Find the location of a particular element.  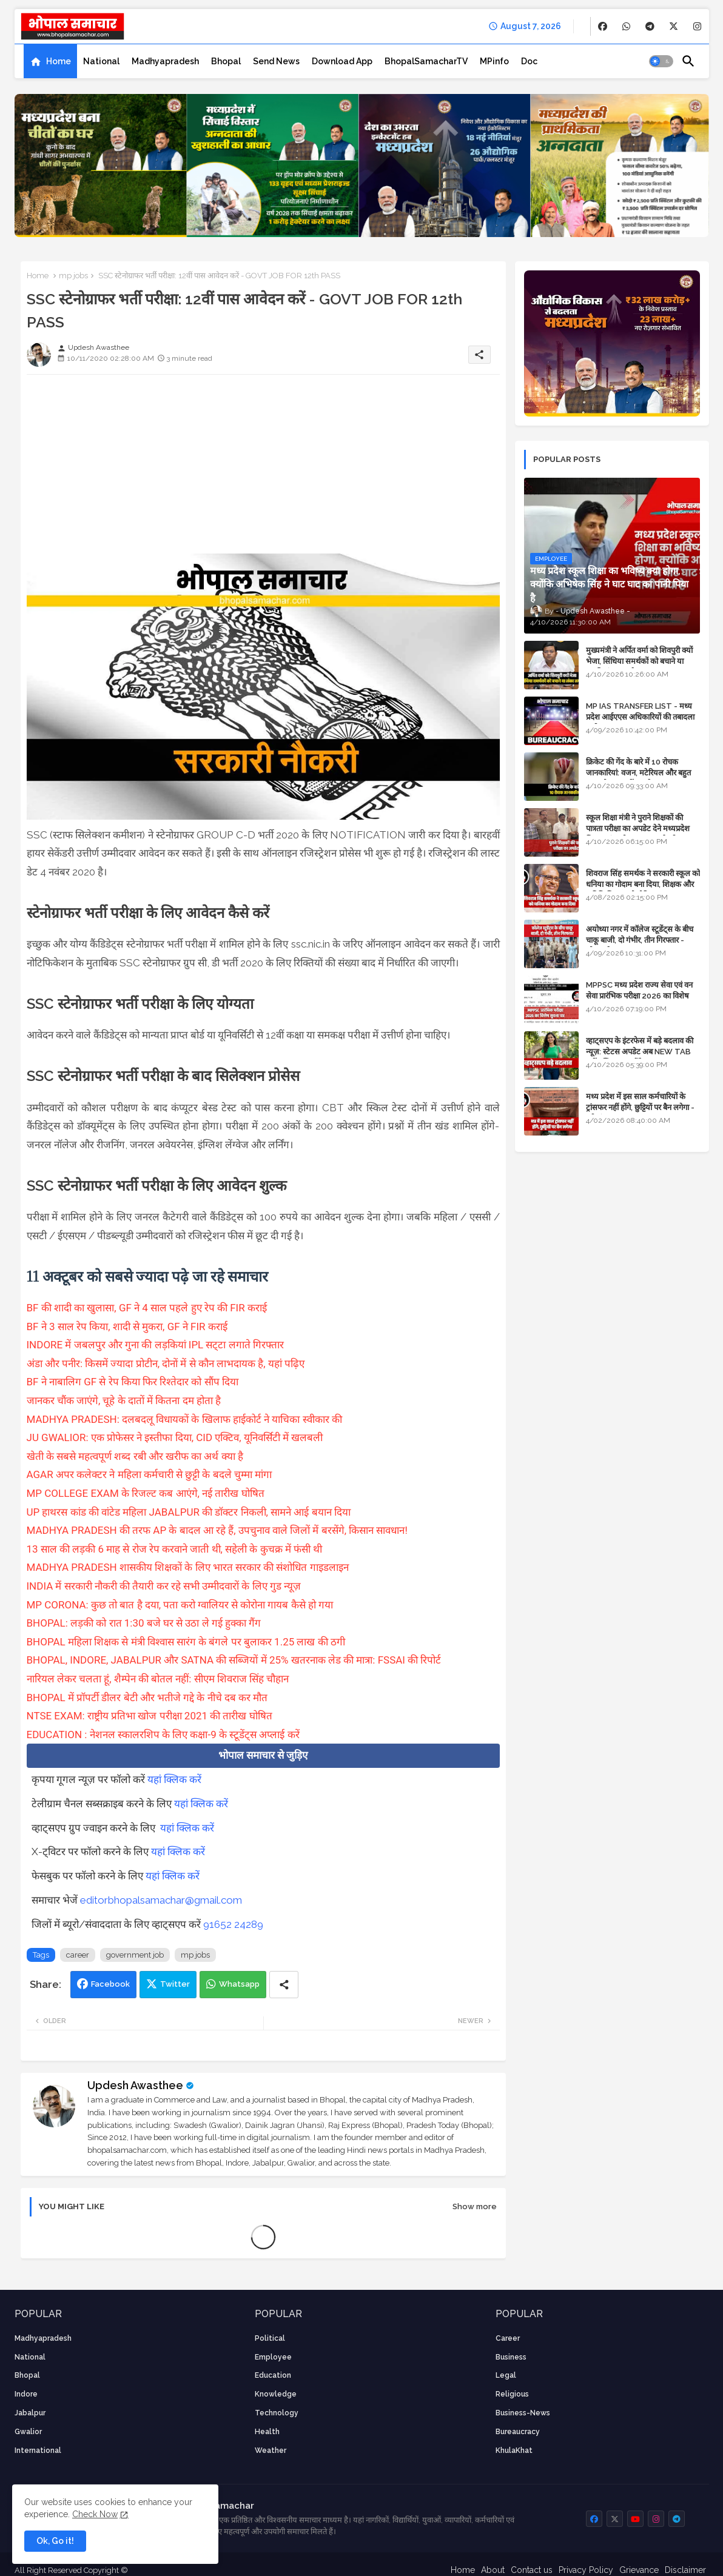

KhulaKhat is located at coordinates (514, 2450).